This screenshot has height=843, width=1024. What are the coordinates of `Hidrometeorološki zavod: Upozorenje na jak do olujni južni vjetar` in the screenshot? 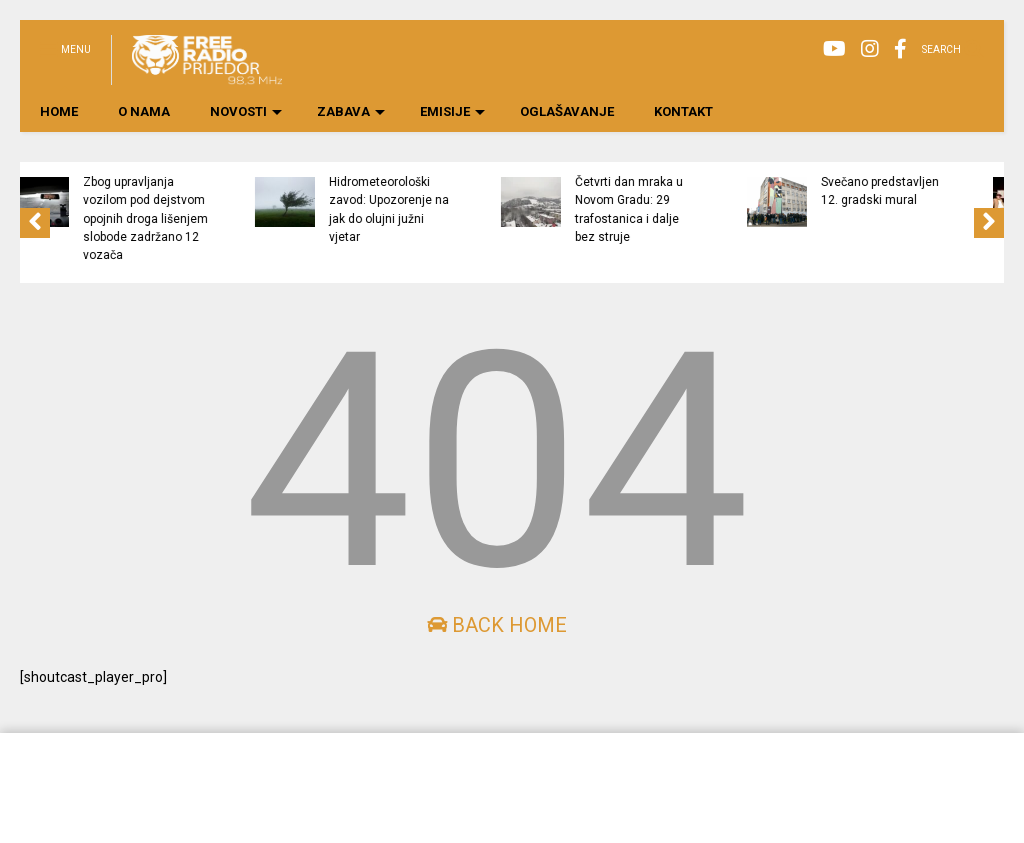 It's located at (459, 209).